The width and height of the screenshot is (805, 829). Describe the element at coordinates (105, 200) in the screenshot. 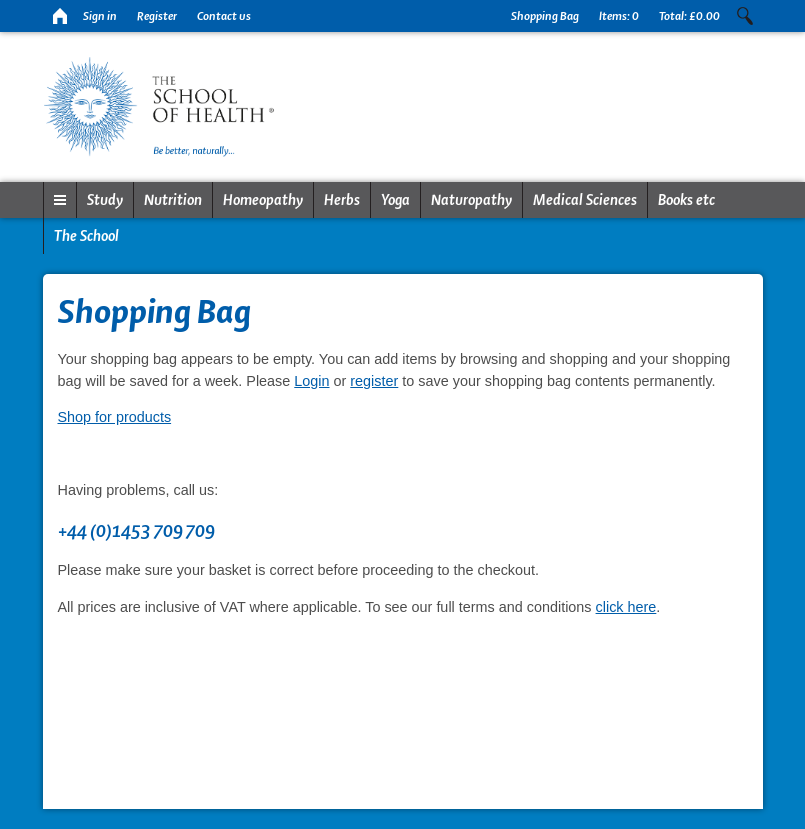

I see `Study` at that location.